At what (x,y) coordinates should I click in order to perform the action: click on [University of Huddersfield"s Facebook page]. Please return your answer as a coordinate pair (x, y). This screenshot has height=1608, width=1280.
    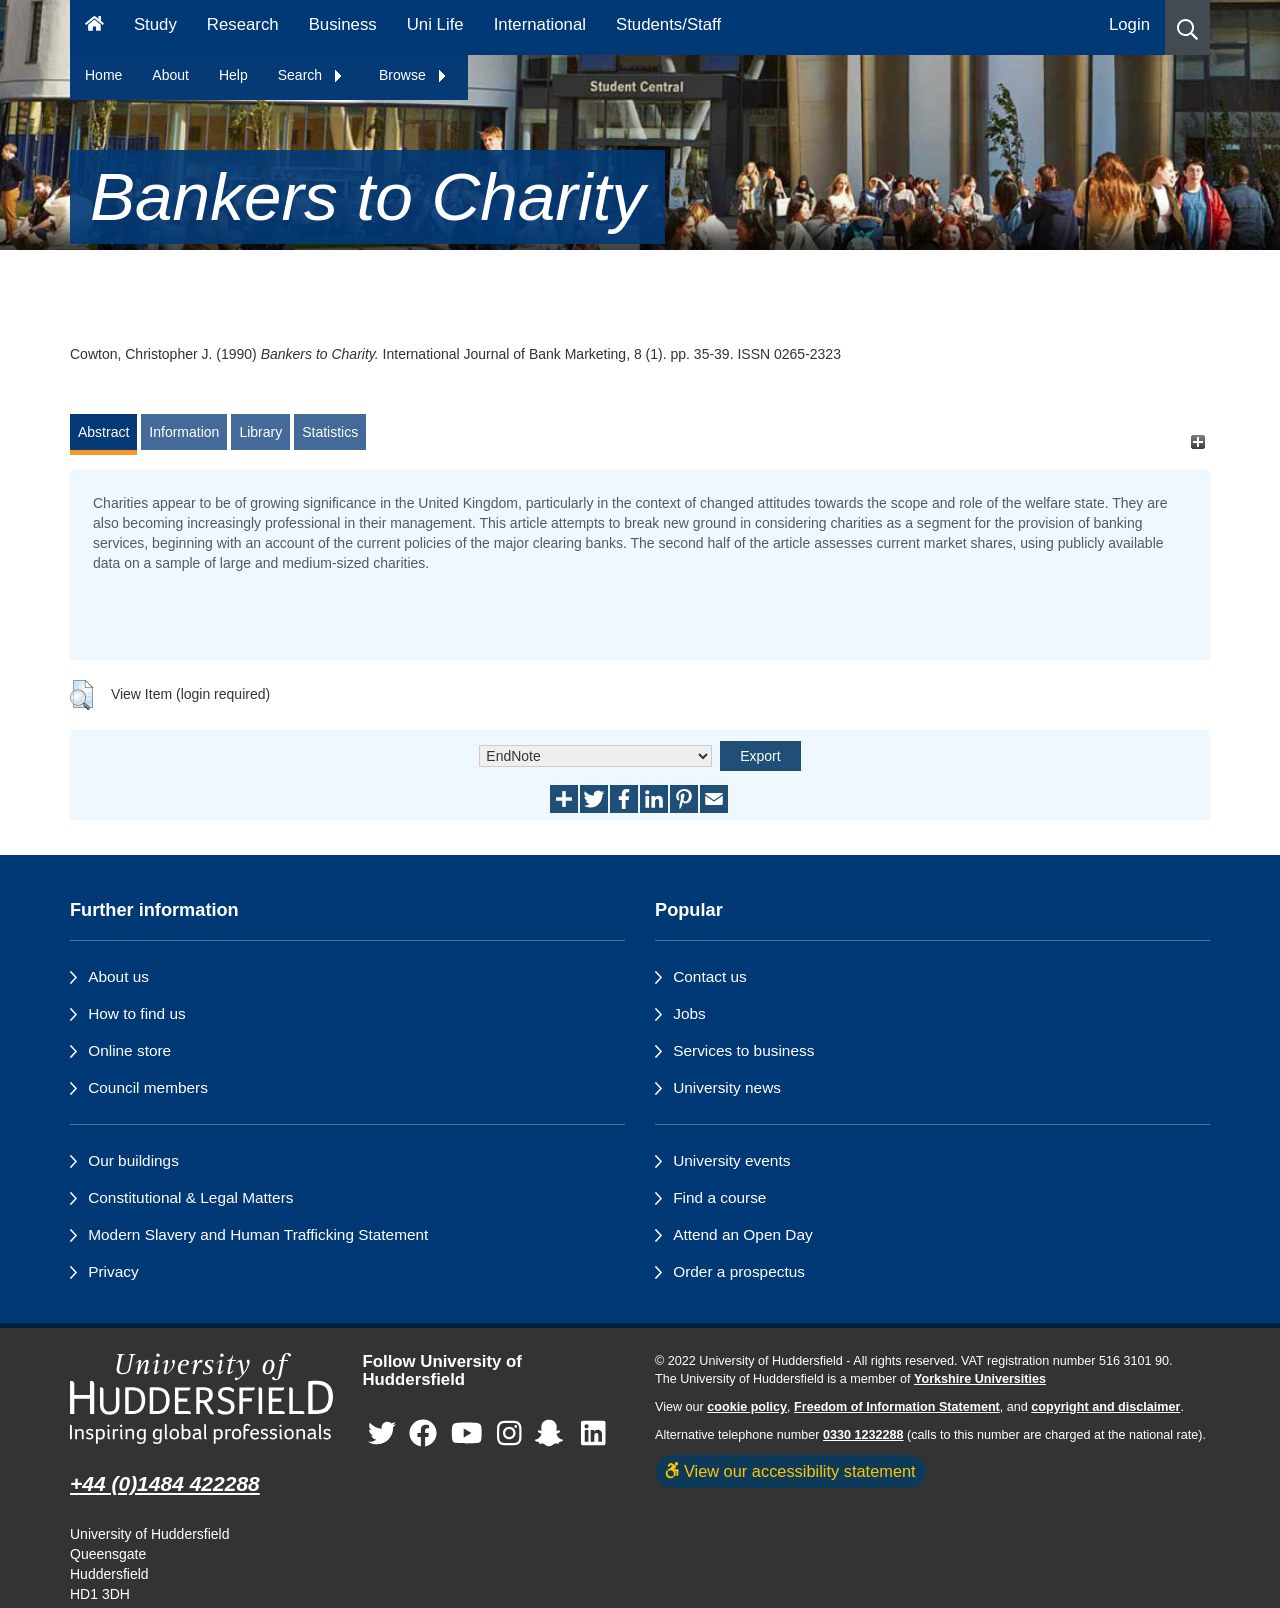
    Looking at the image, I should click on (423, 1434).